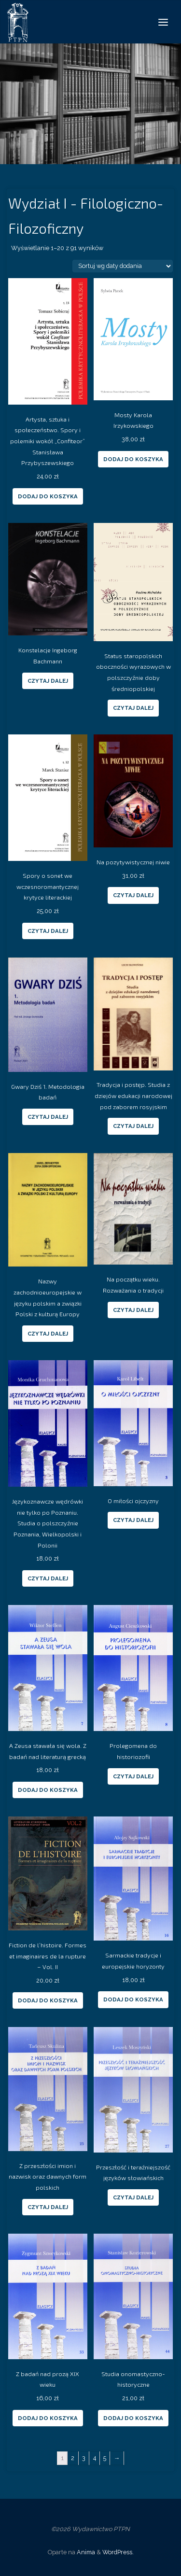 The image size is (181, 2576). Describe the element at coordinates (133, 895) in the screenshot. I see `Czytaj dalej [Przeczytaj więcej o “Na pozytywistycznej niwie”]` at that location.